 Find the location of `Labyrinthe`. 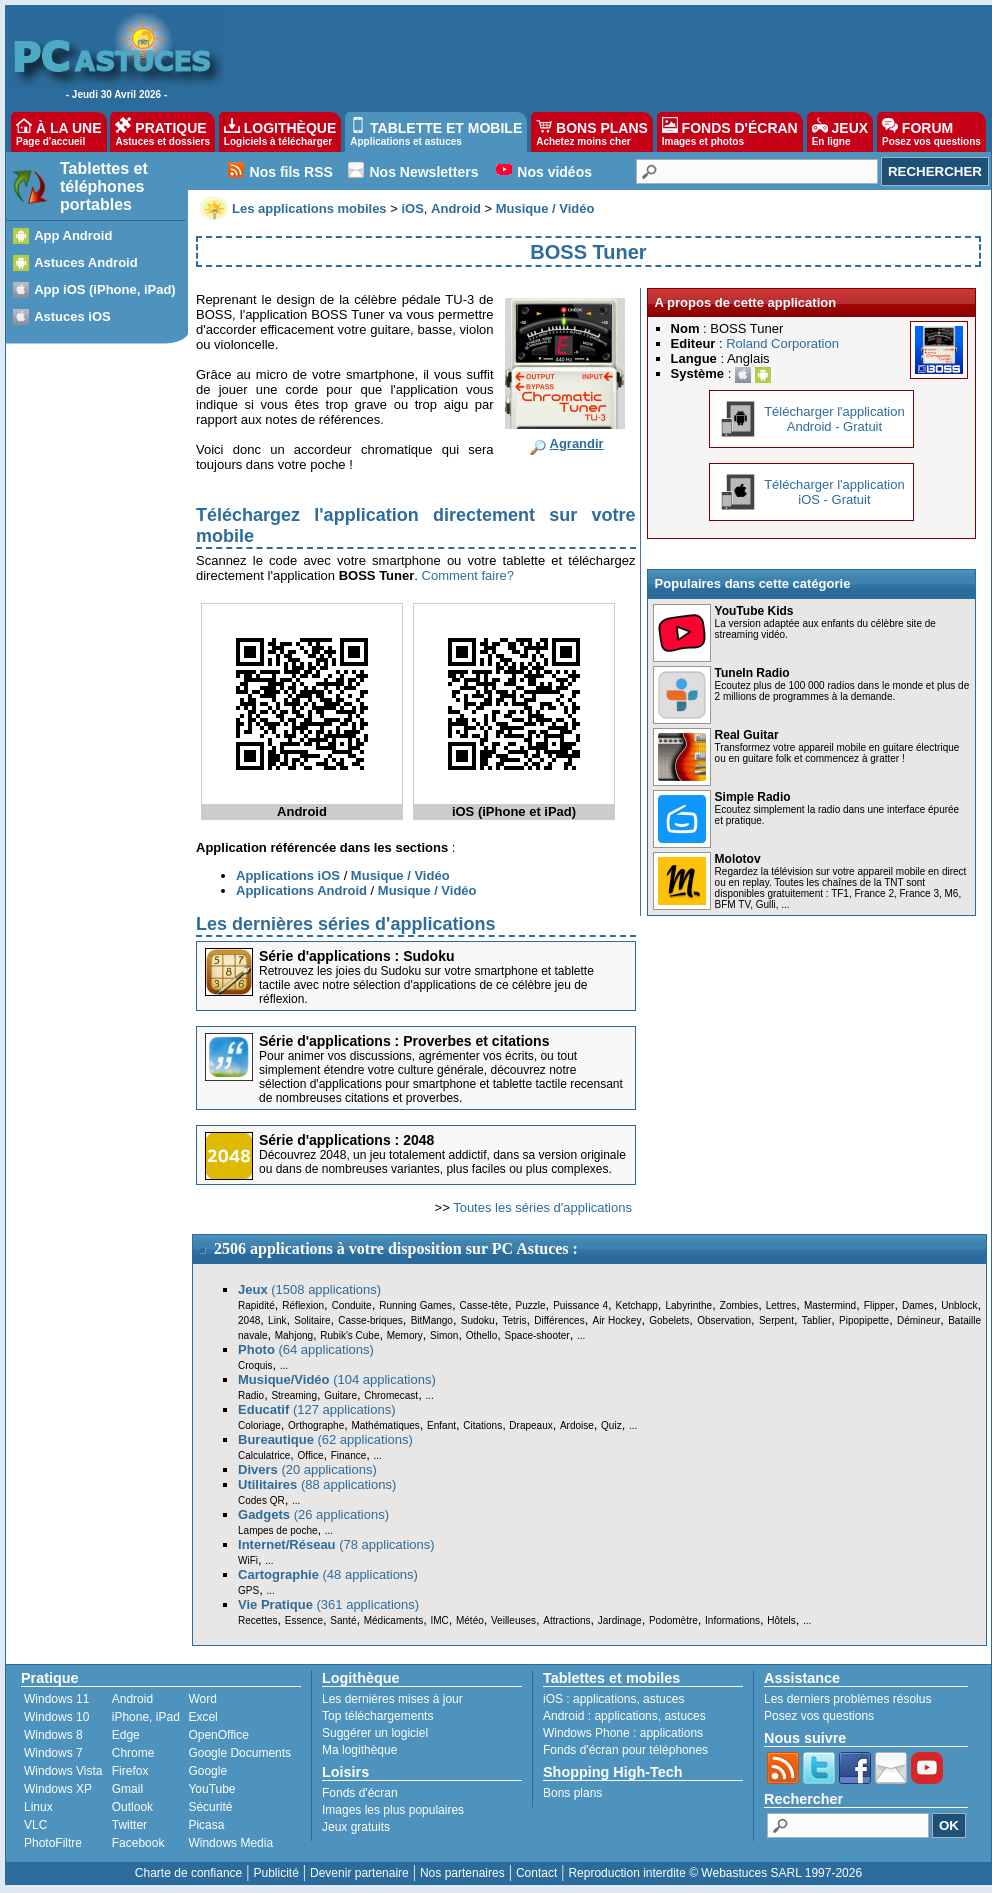

Labyrinthe is located at coordinates (688, 1305).